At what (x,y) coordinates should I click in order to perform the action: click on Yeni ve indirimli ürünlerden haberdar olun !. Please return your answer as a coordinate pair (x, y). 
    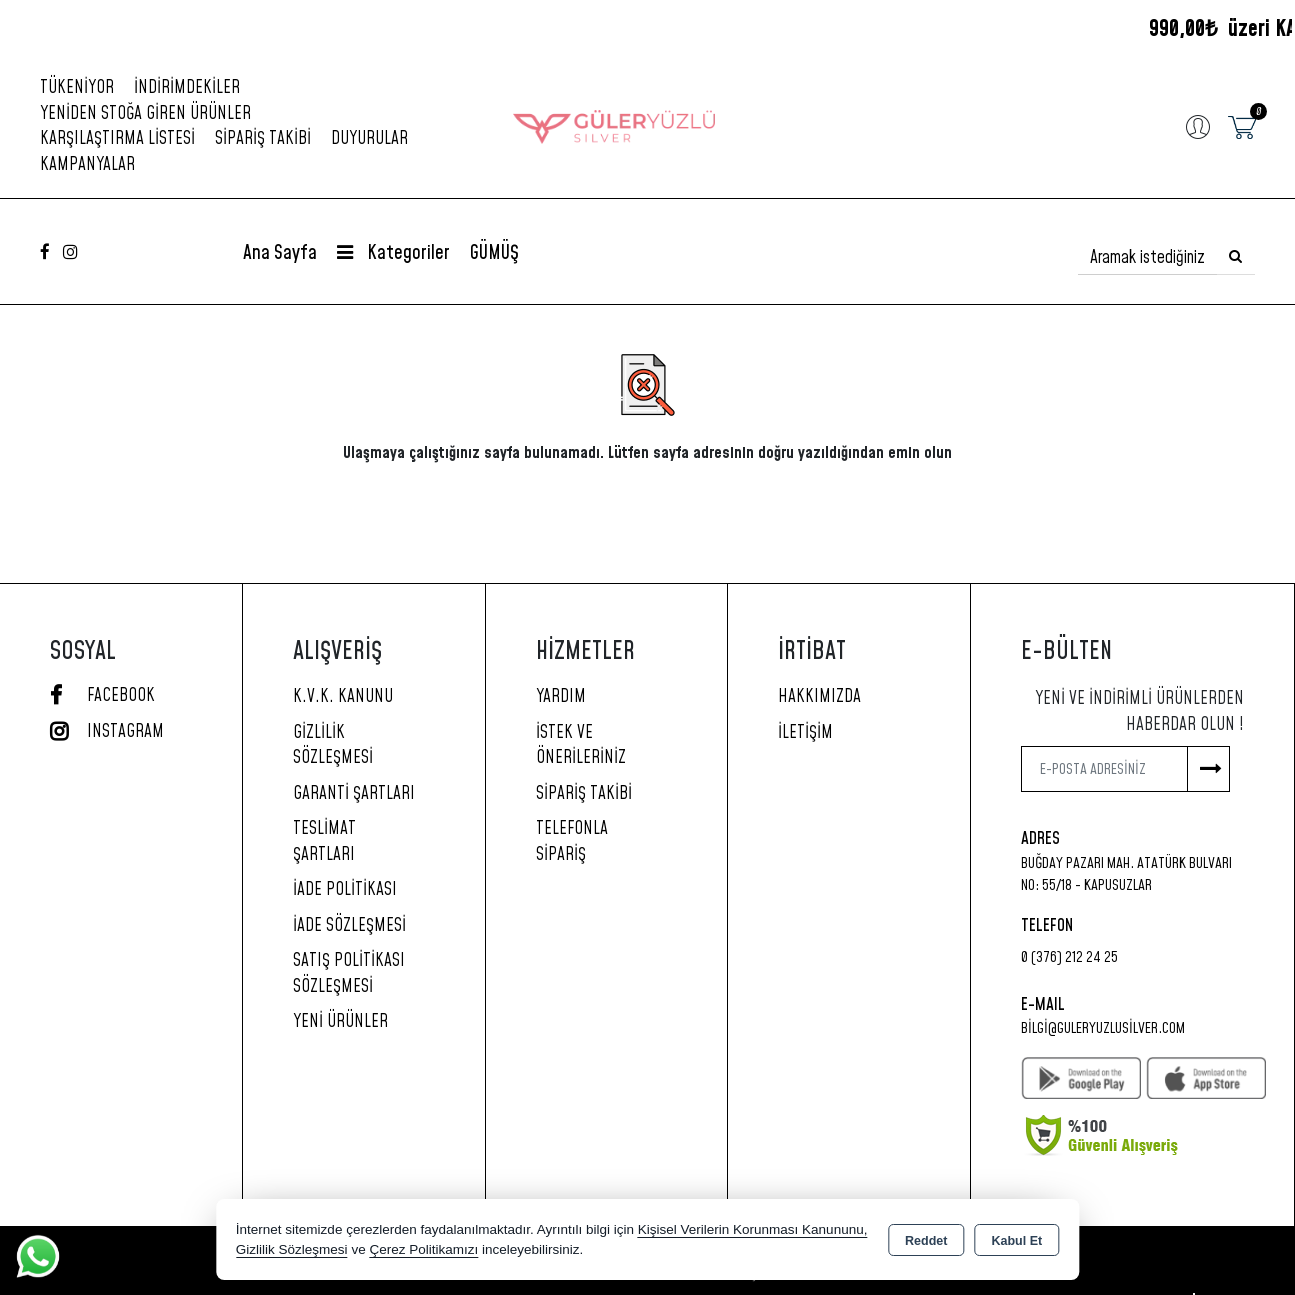
    Looking at the image, I should click on (1139, 712).